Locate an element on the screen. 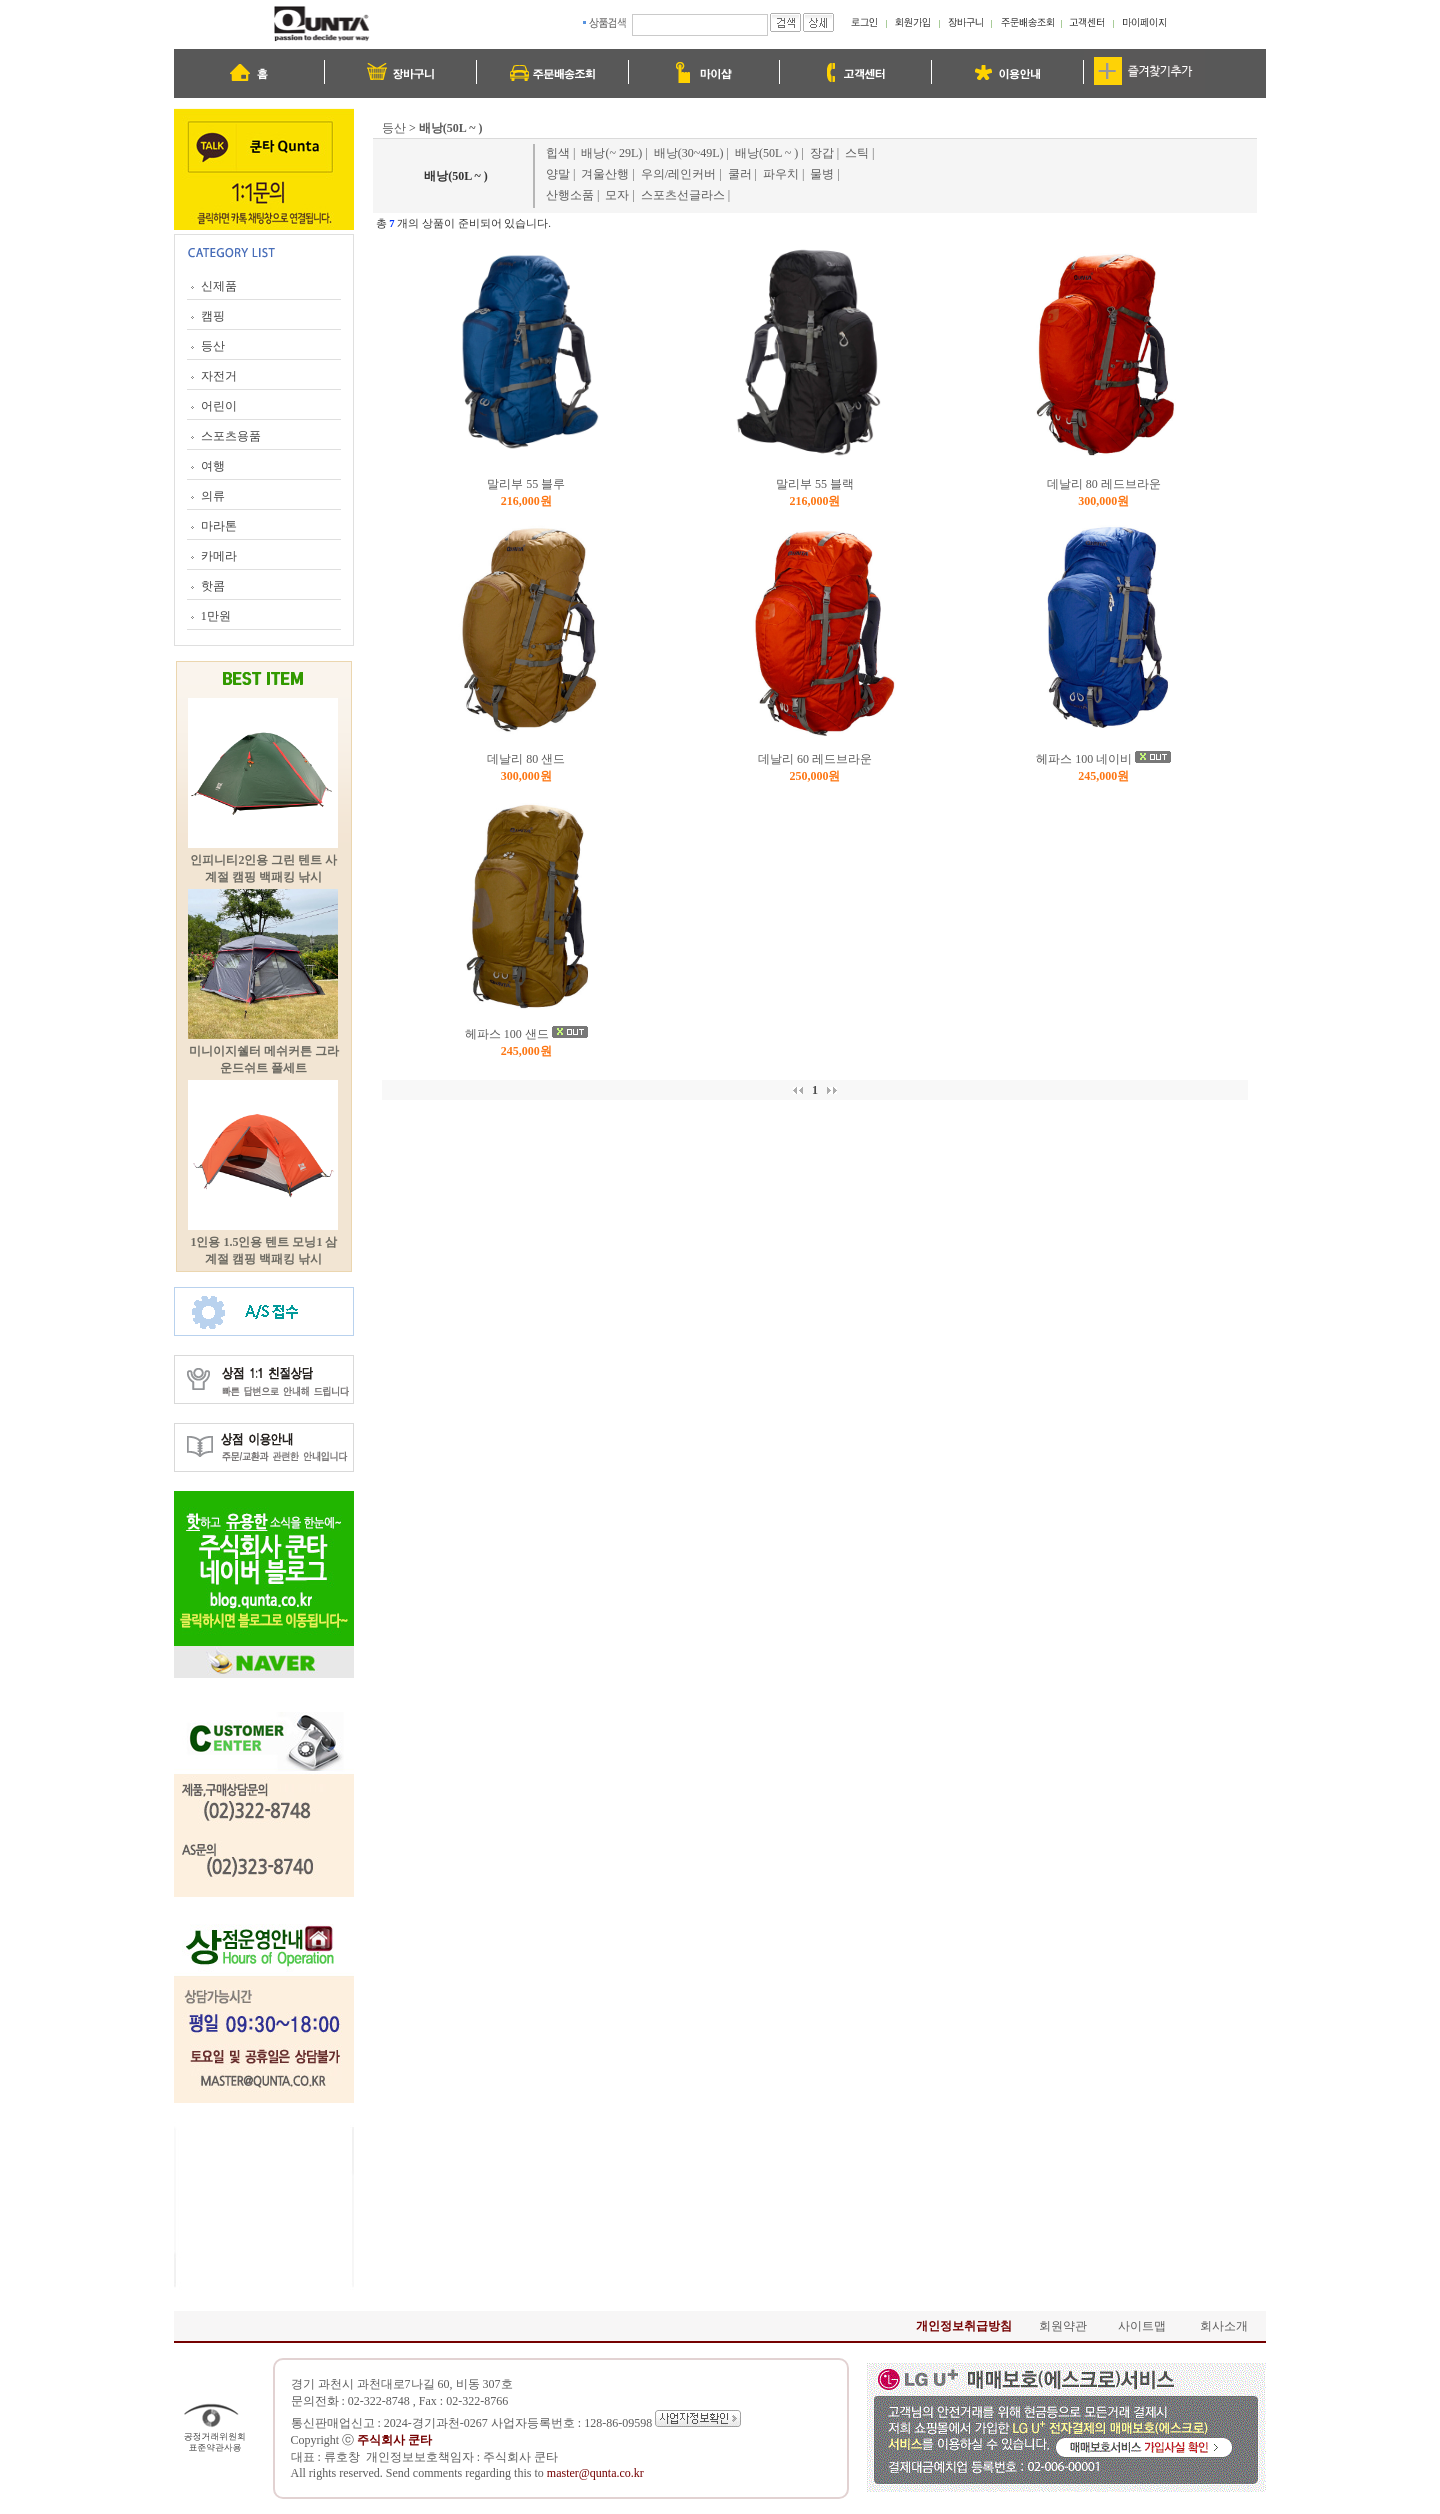  겨울산행 is located at coordinates (605, 174).